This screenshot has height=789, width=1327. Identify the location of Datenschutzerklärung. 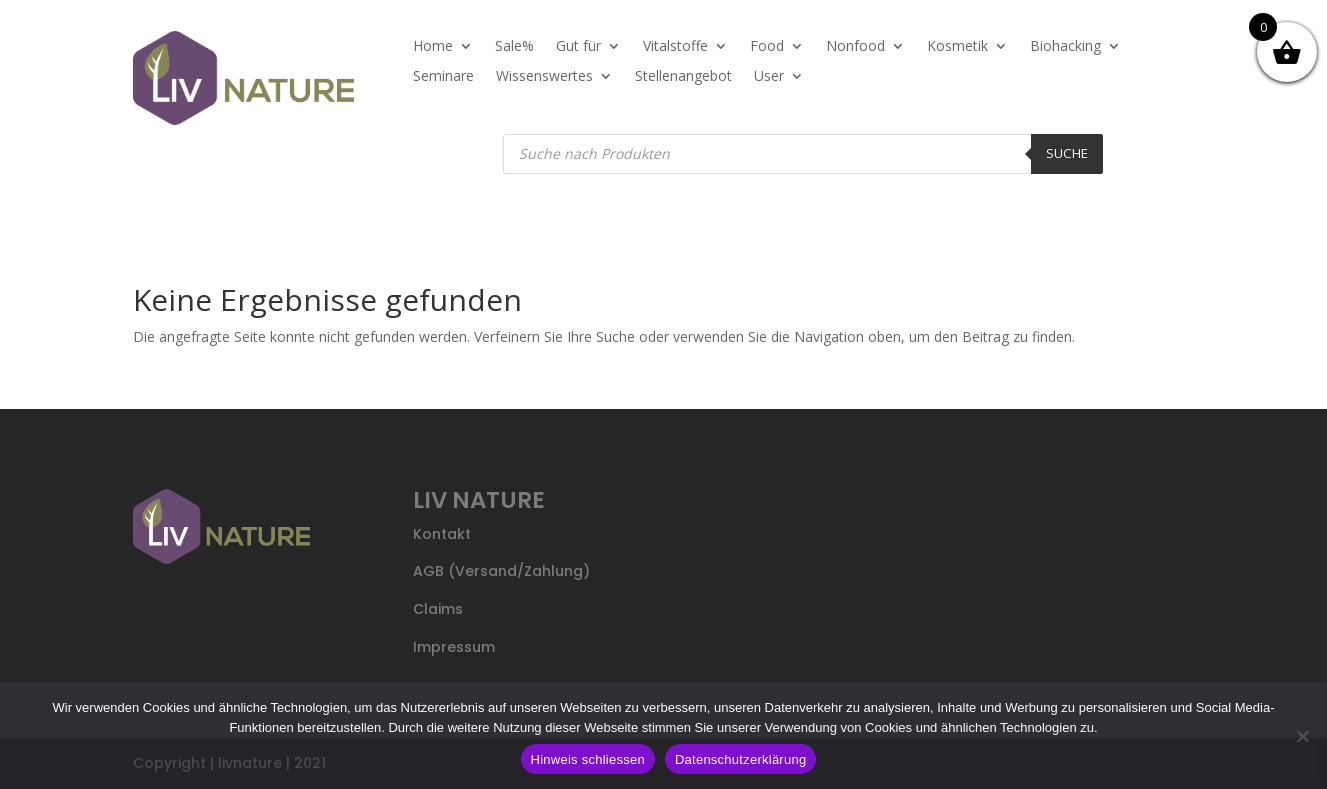
(740, 759).